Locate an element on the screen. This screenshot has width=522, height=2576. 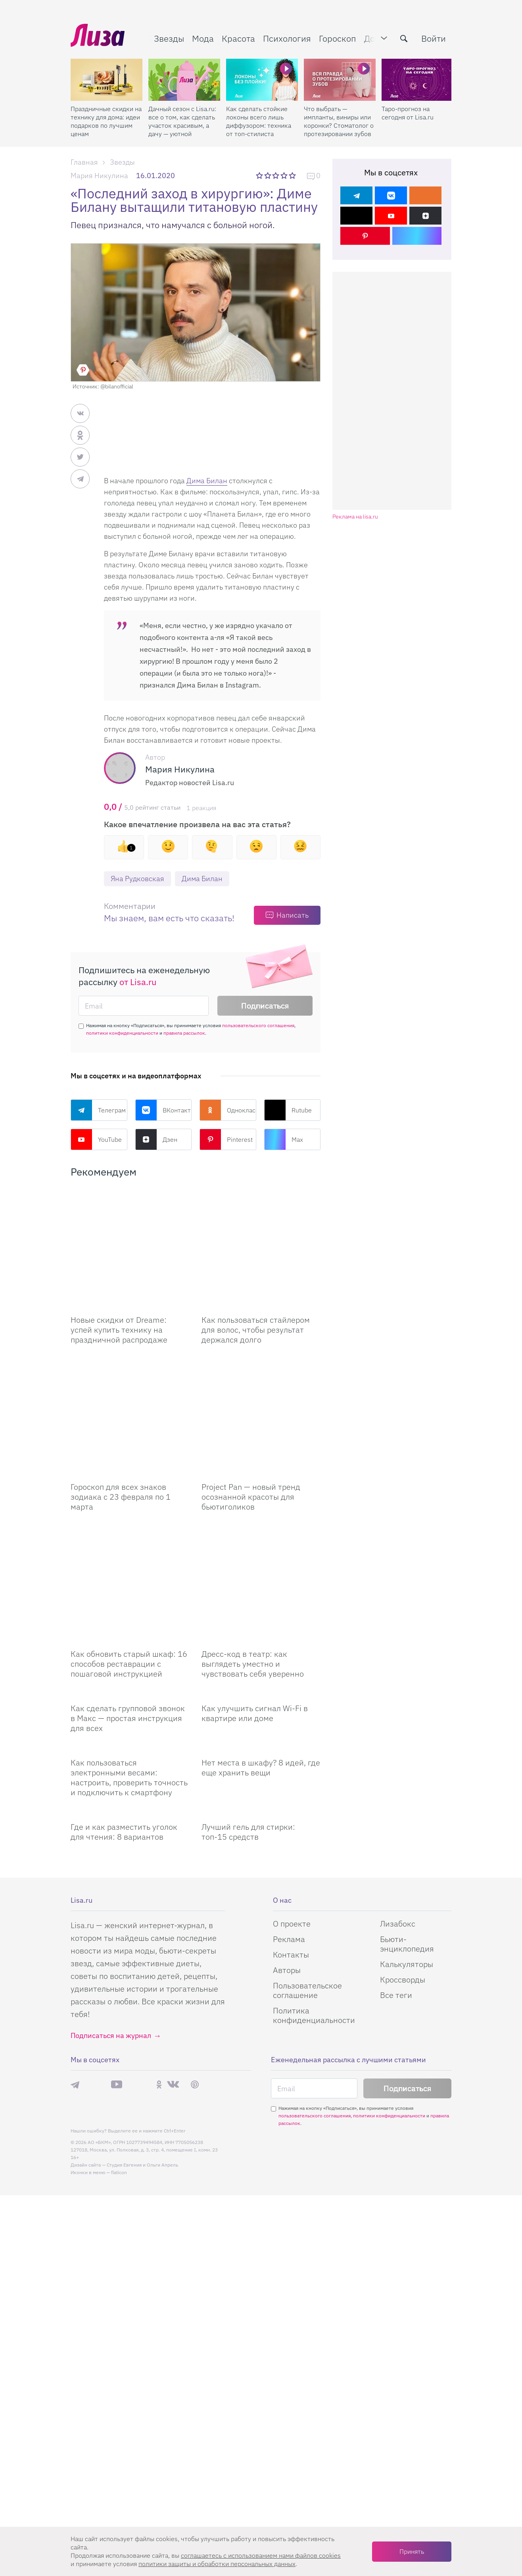
Нет места в шкафу? 8 идей, где еще хранить вещи is located at coordinates (261, 1648).